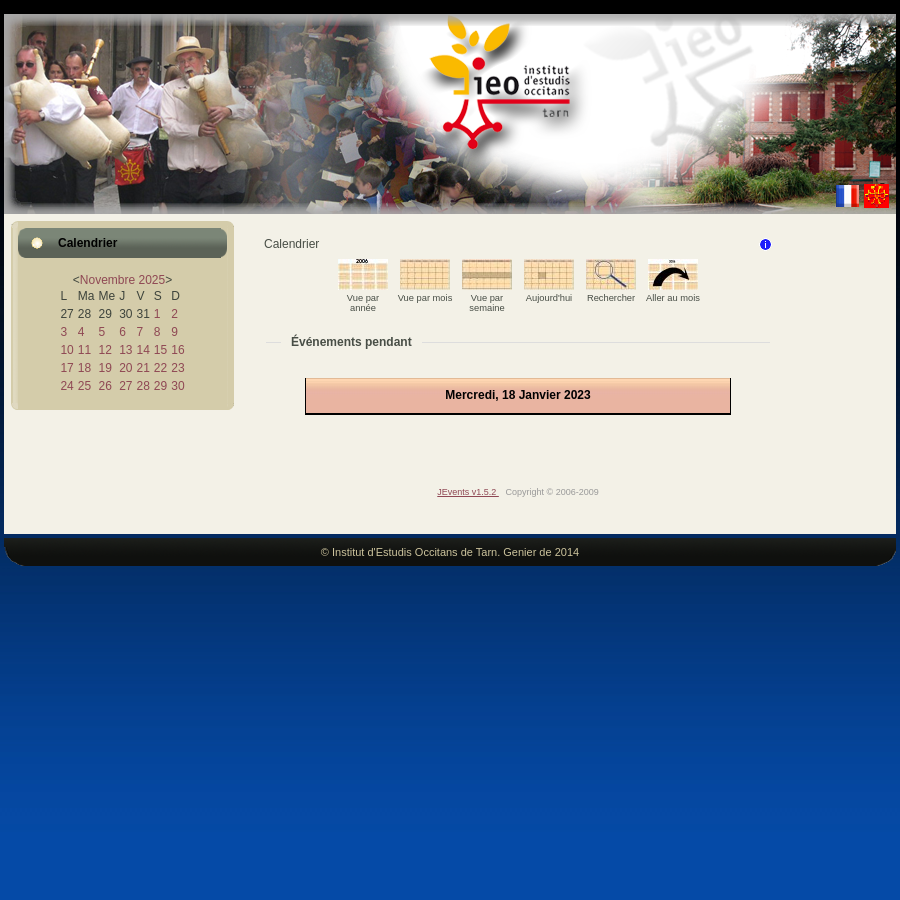 The width and height of the screenshot is (900, 900). I want to click on 29, so click(160, 386).